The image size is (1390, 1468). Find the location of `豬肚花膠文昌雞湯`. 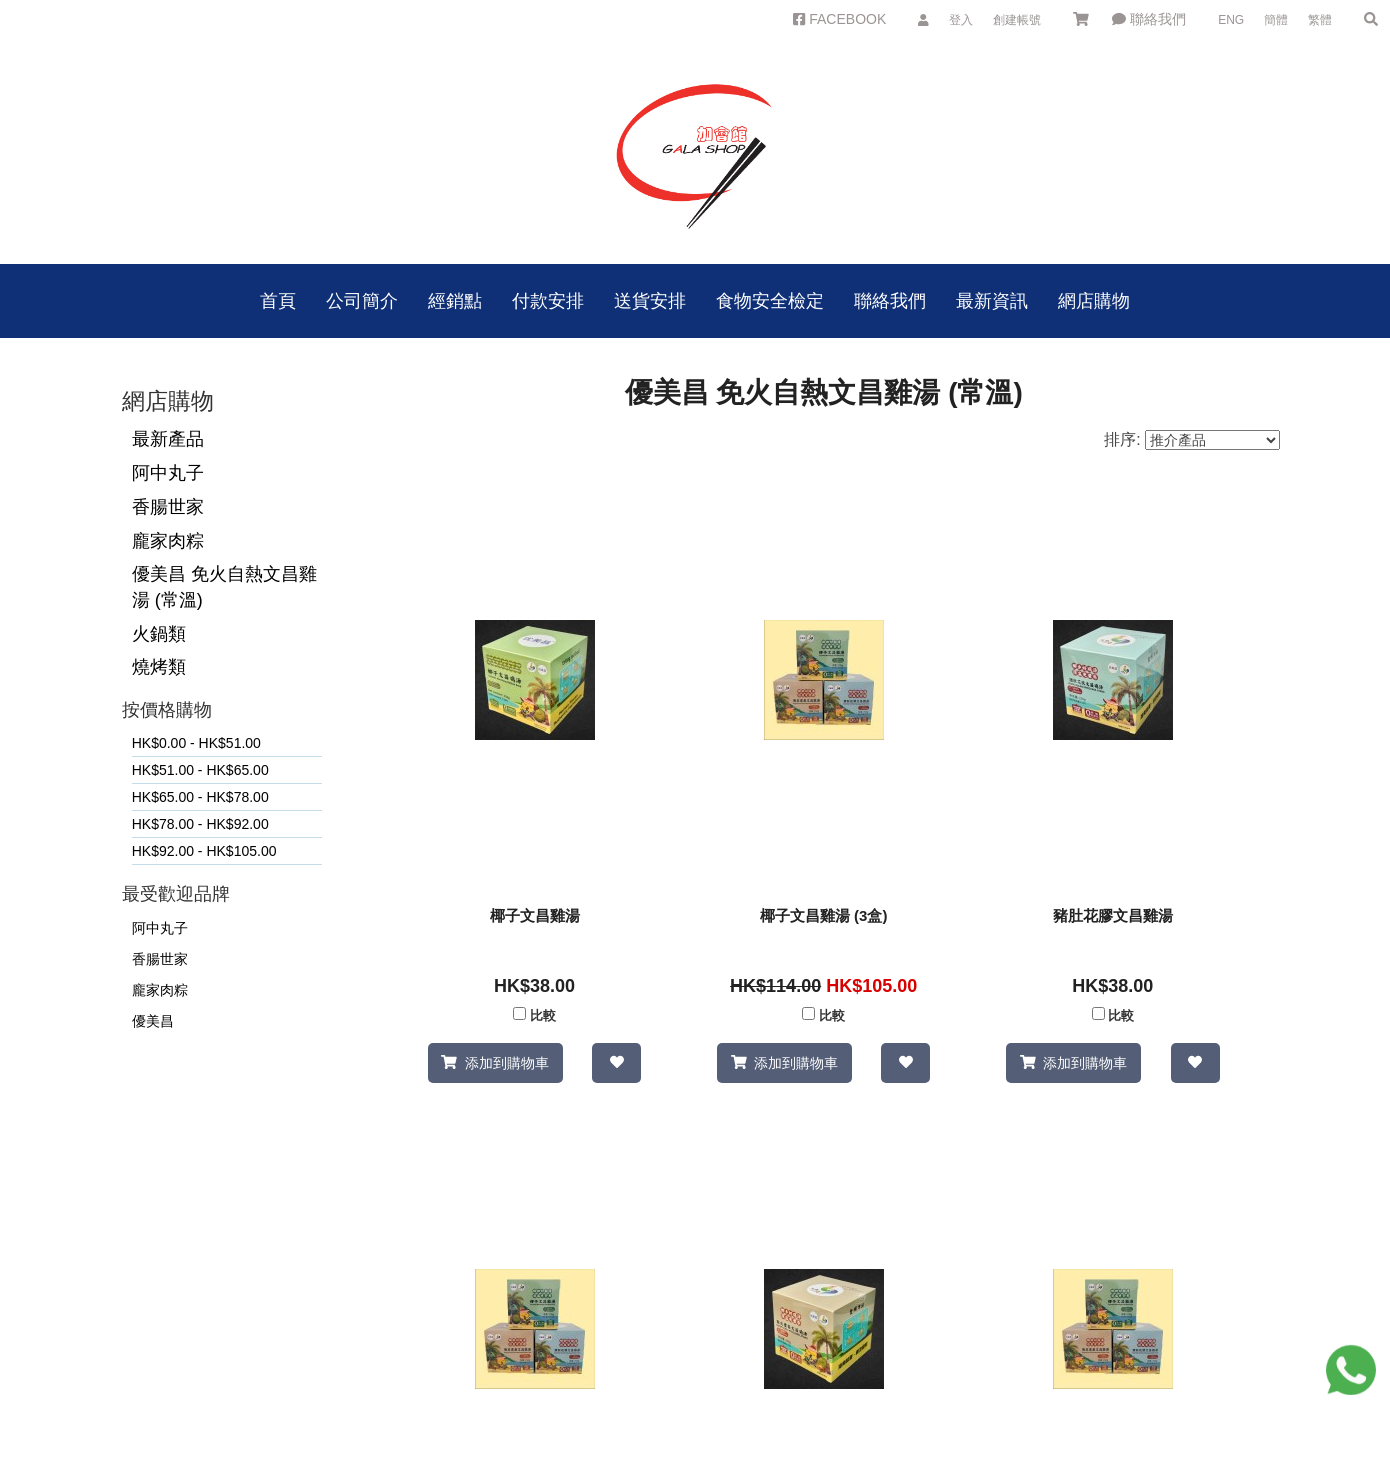

豬肚花膠文昌雞湯 is located at coordinates (1113, 915).